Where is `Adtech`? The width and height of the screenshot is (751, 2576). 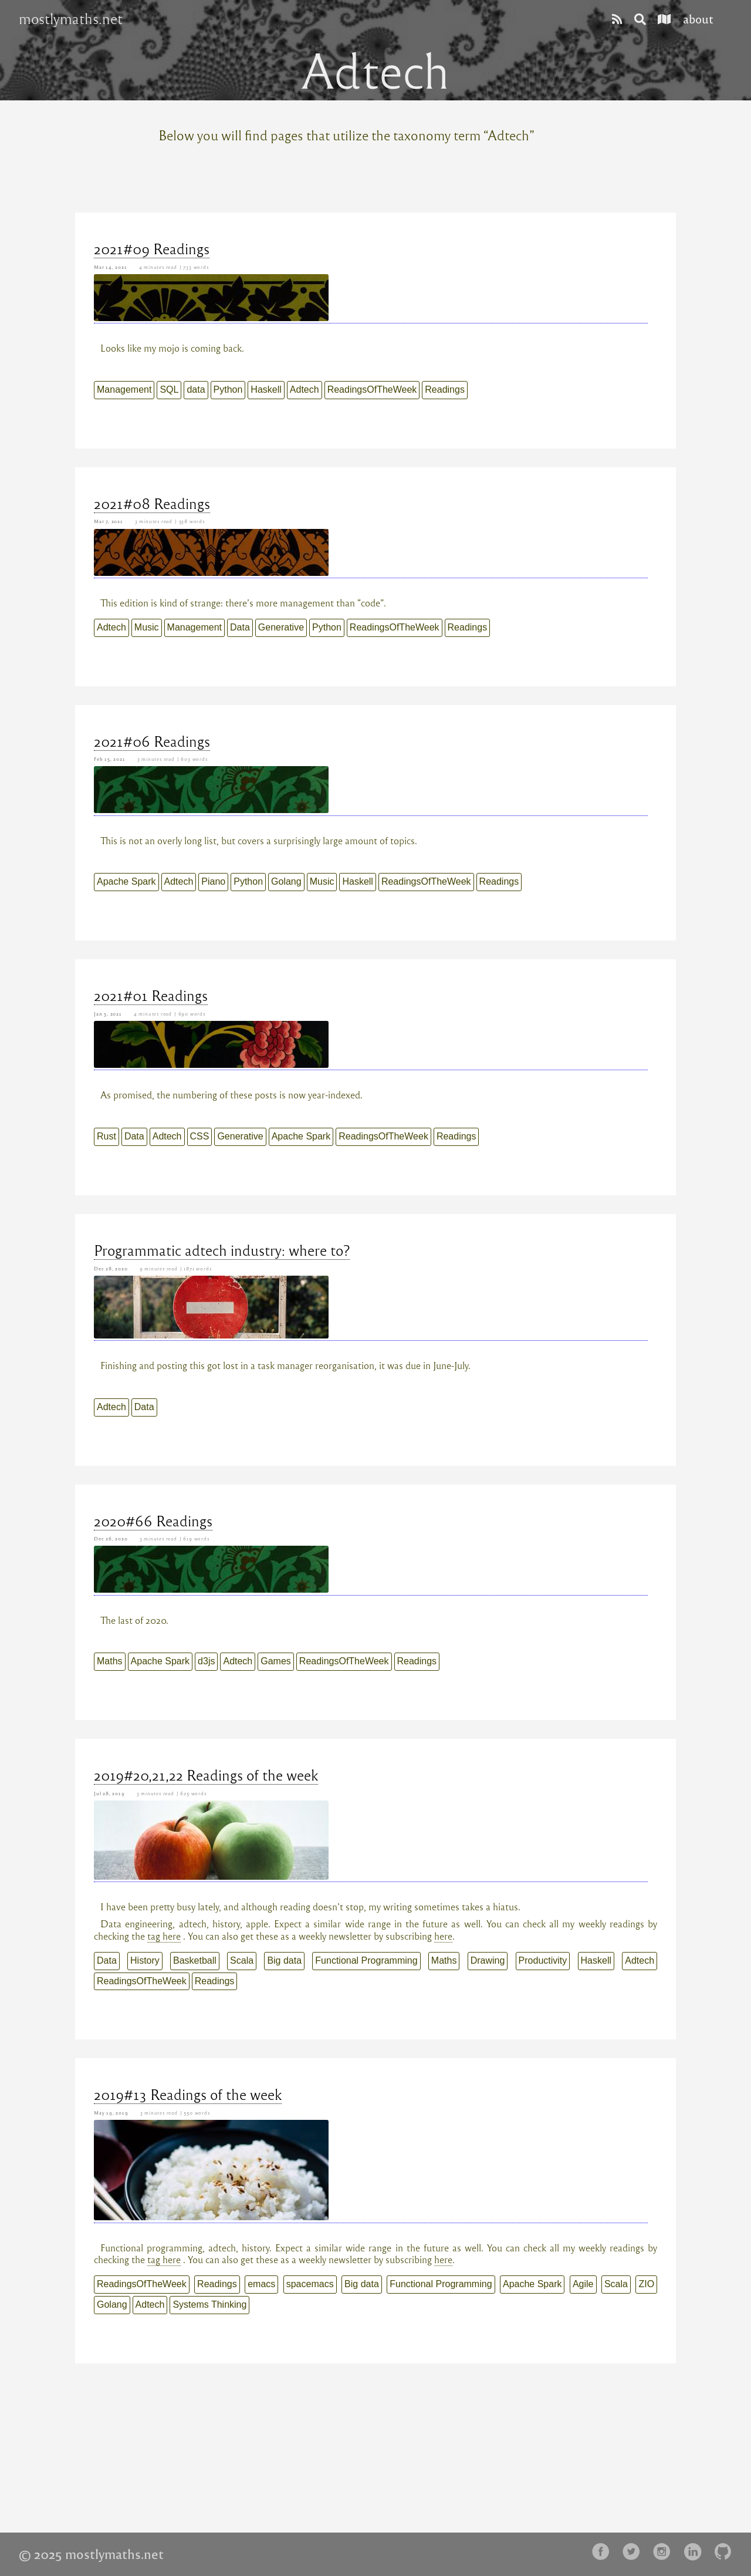
Adtech is located at coordinates (304, 390).